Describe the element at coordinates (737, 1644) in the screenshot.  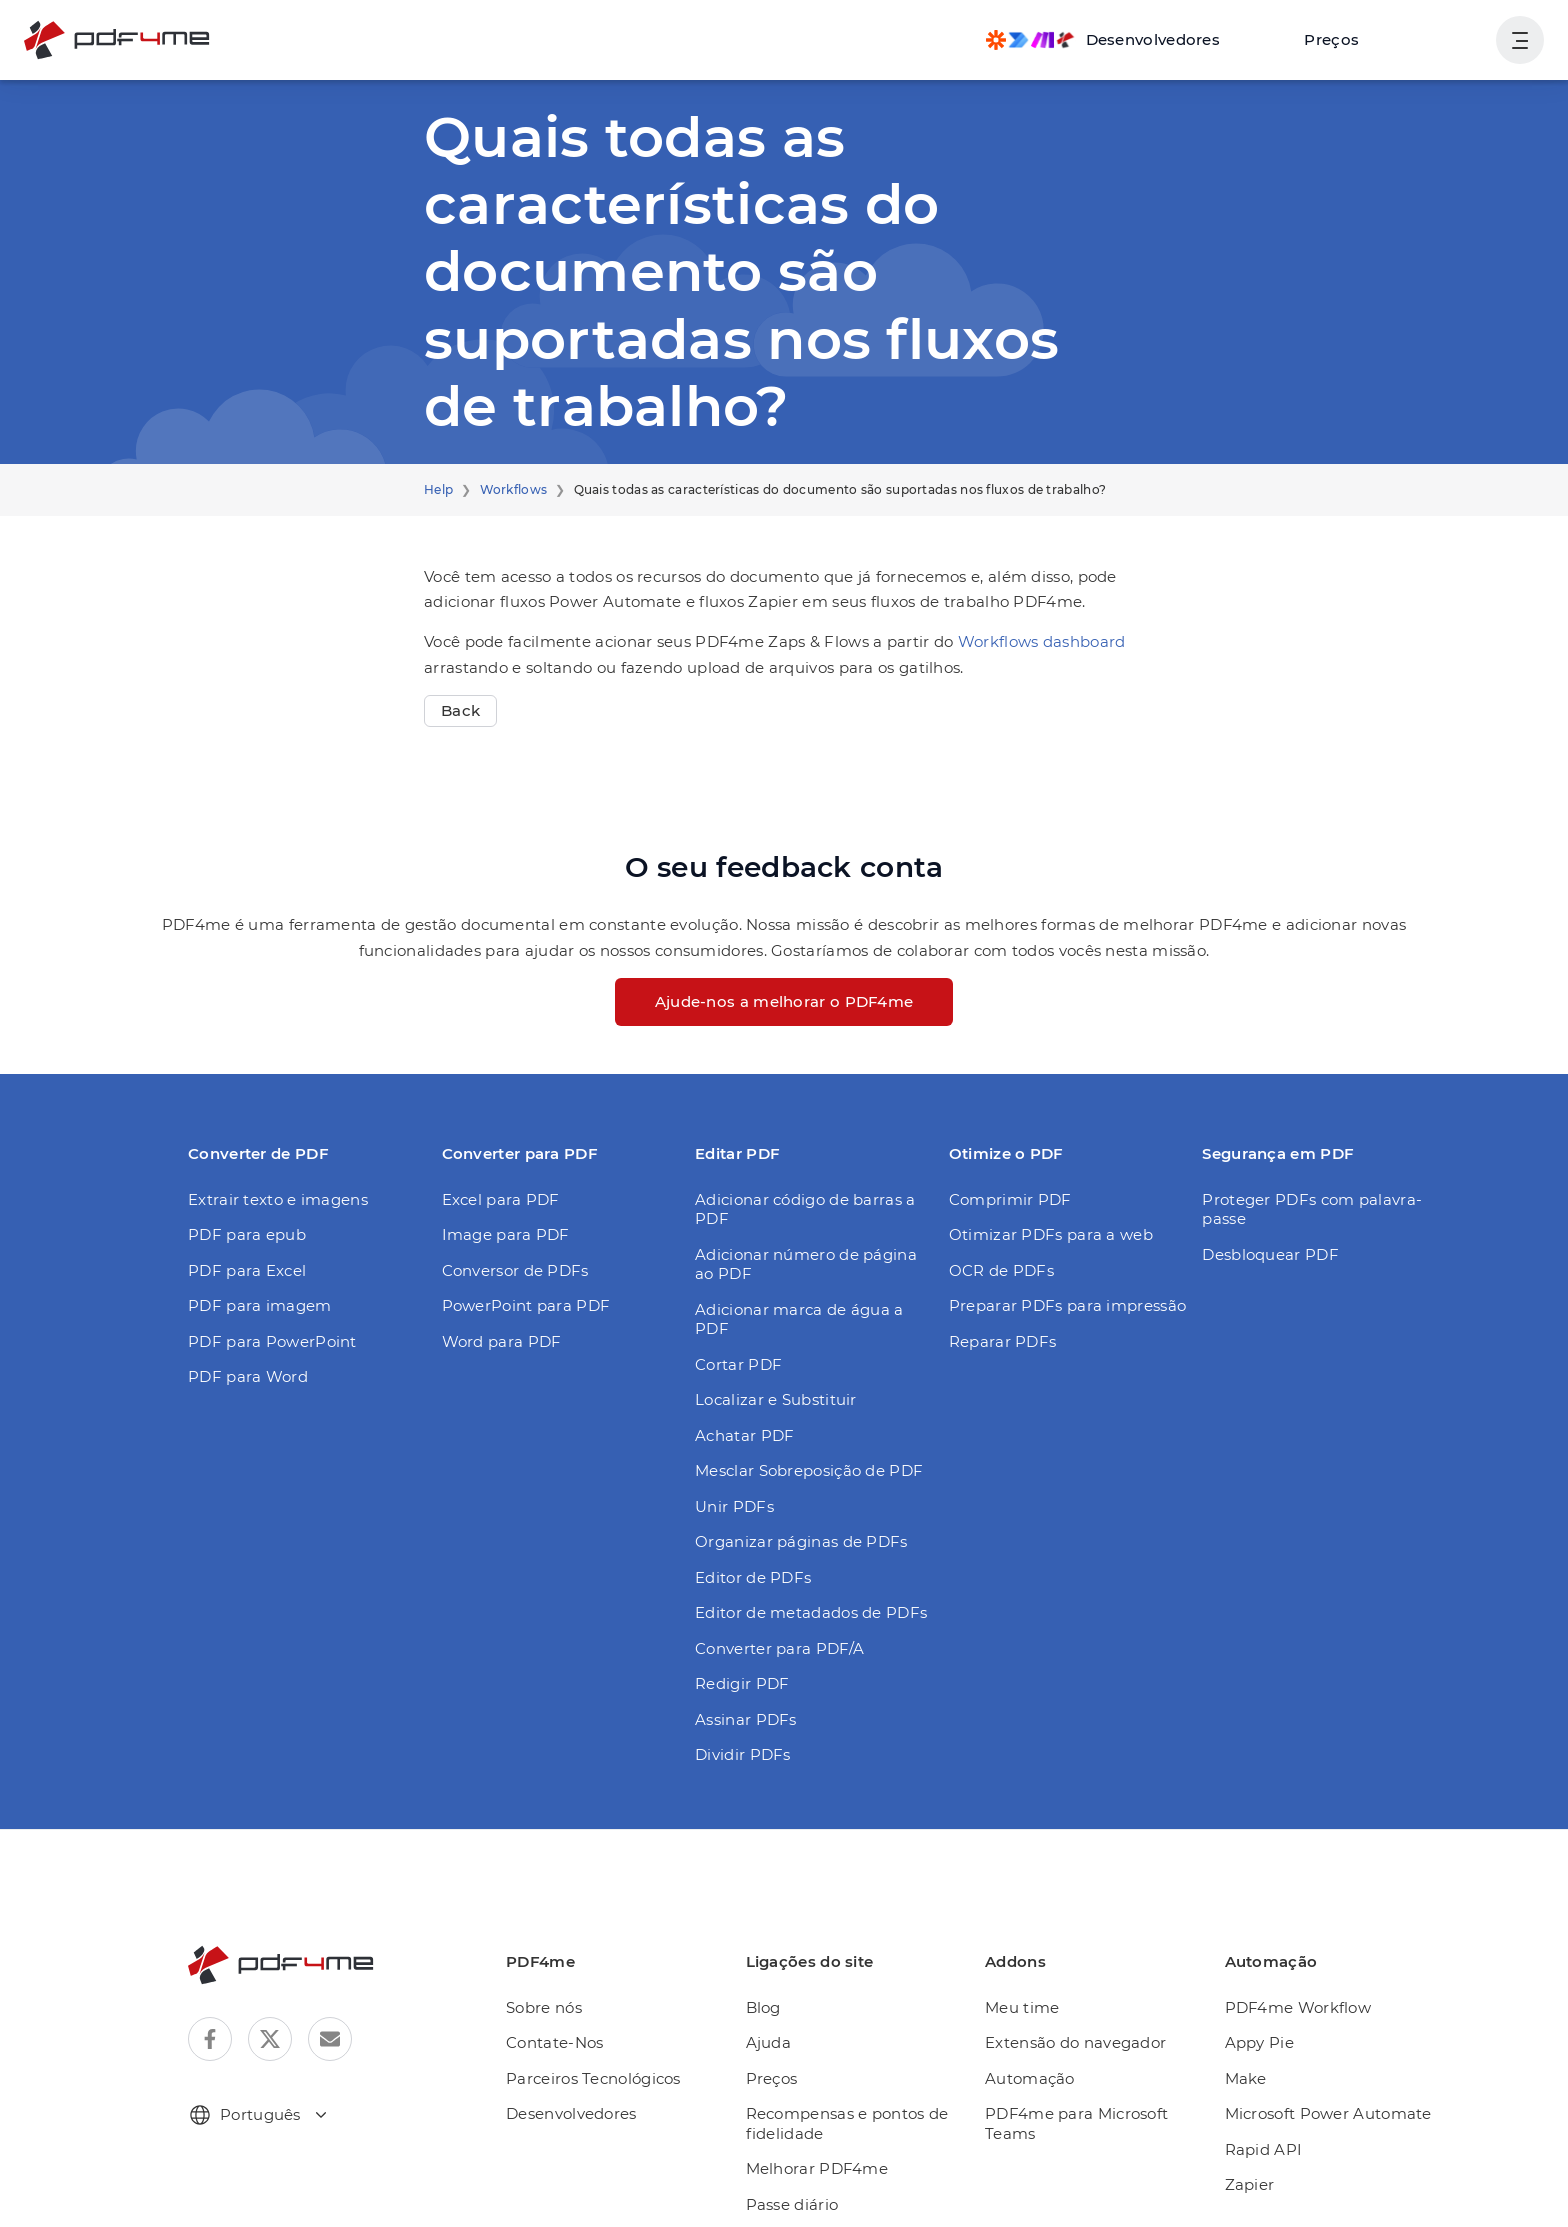
I see `Redigir PDF` at that location.